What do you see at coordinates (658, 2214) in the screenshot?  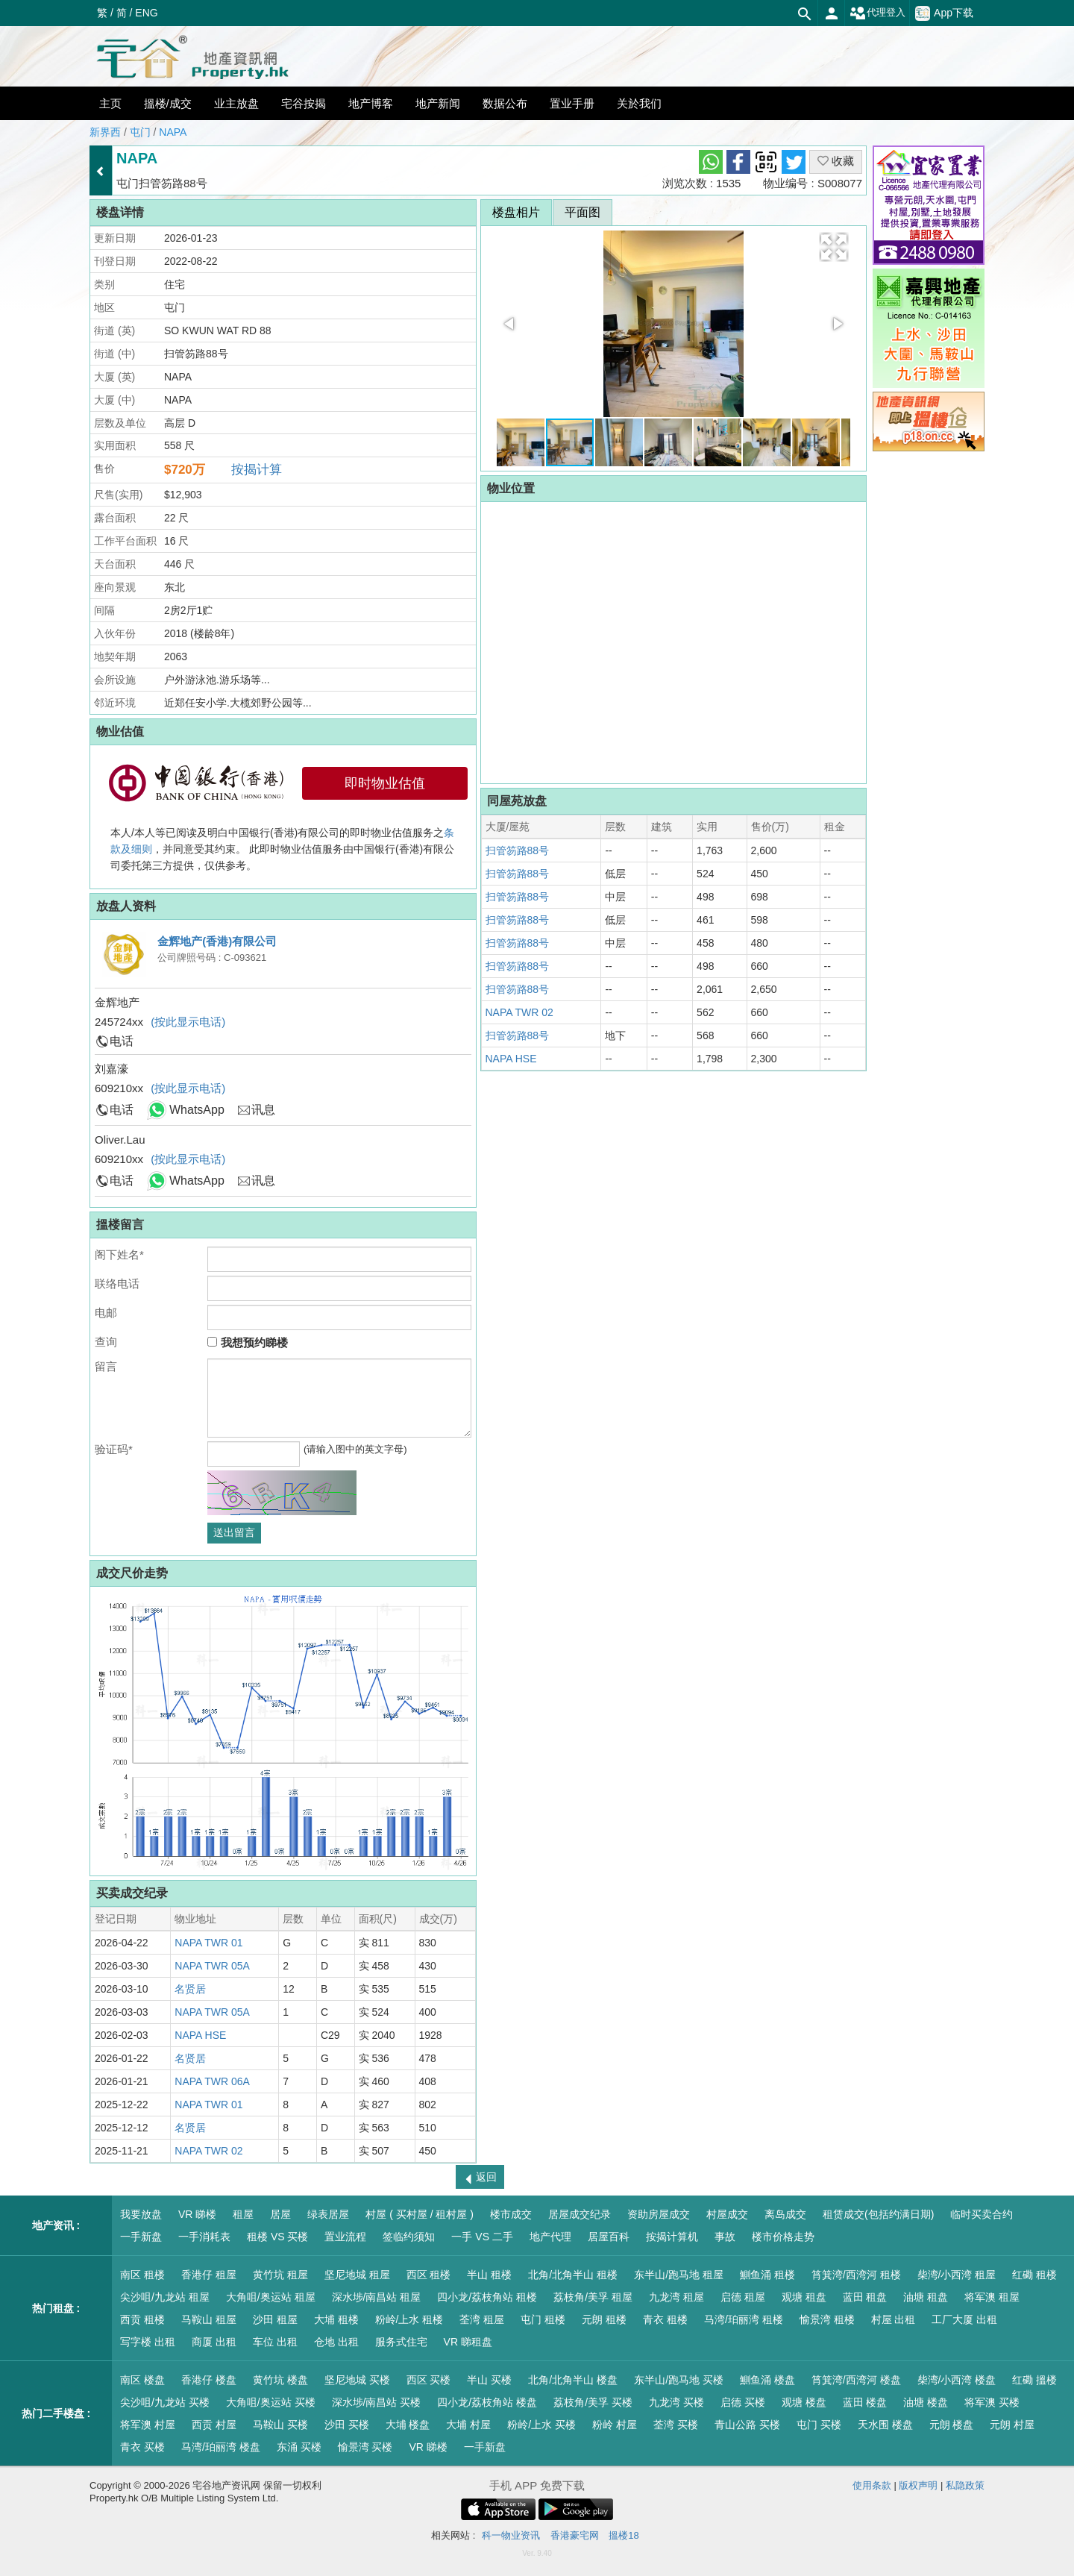 I see `资助房屋成交` at bounding box center [658, 2214].